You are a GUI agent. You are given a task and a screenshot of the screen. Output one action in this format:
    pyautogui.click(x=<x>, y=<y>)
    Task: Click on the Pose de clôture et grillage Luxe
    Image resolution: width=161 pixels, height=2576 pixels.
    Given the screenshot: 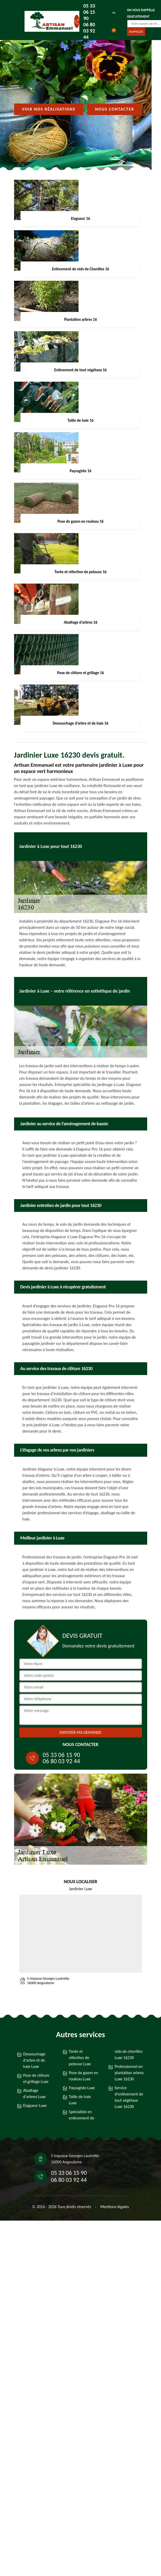 What is the action you would take?
    pyautogui.click(x=36, y=2078)
    